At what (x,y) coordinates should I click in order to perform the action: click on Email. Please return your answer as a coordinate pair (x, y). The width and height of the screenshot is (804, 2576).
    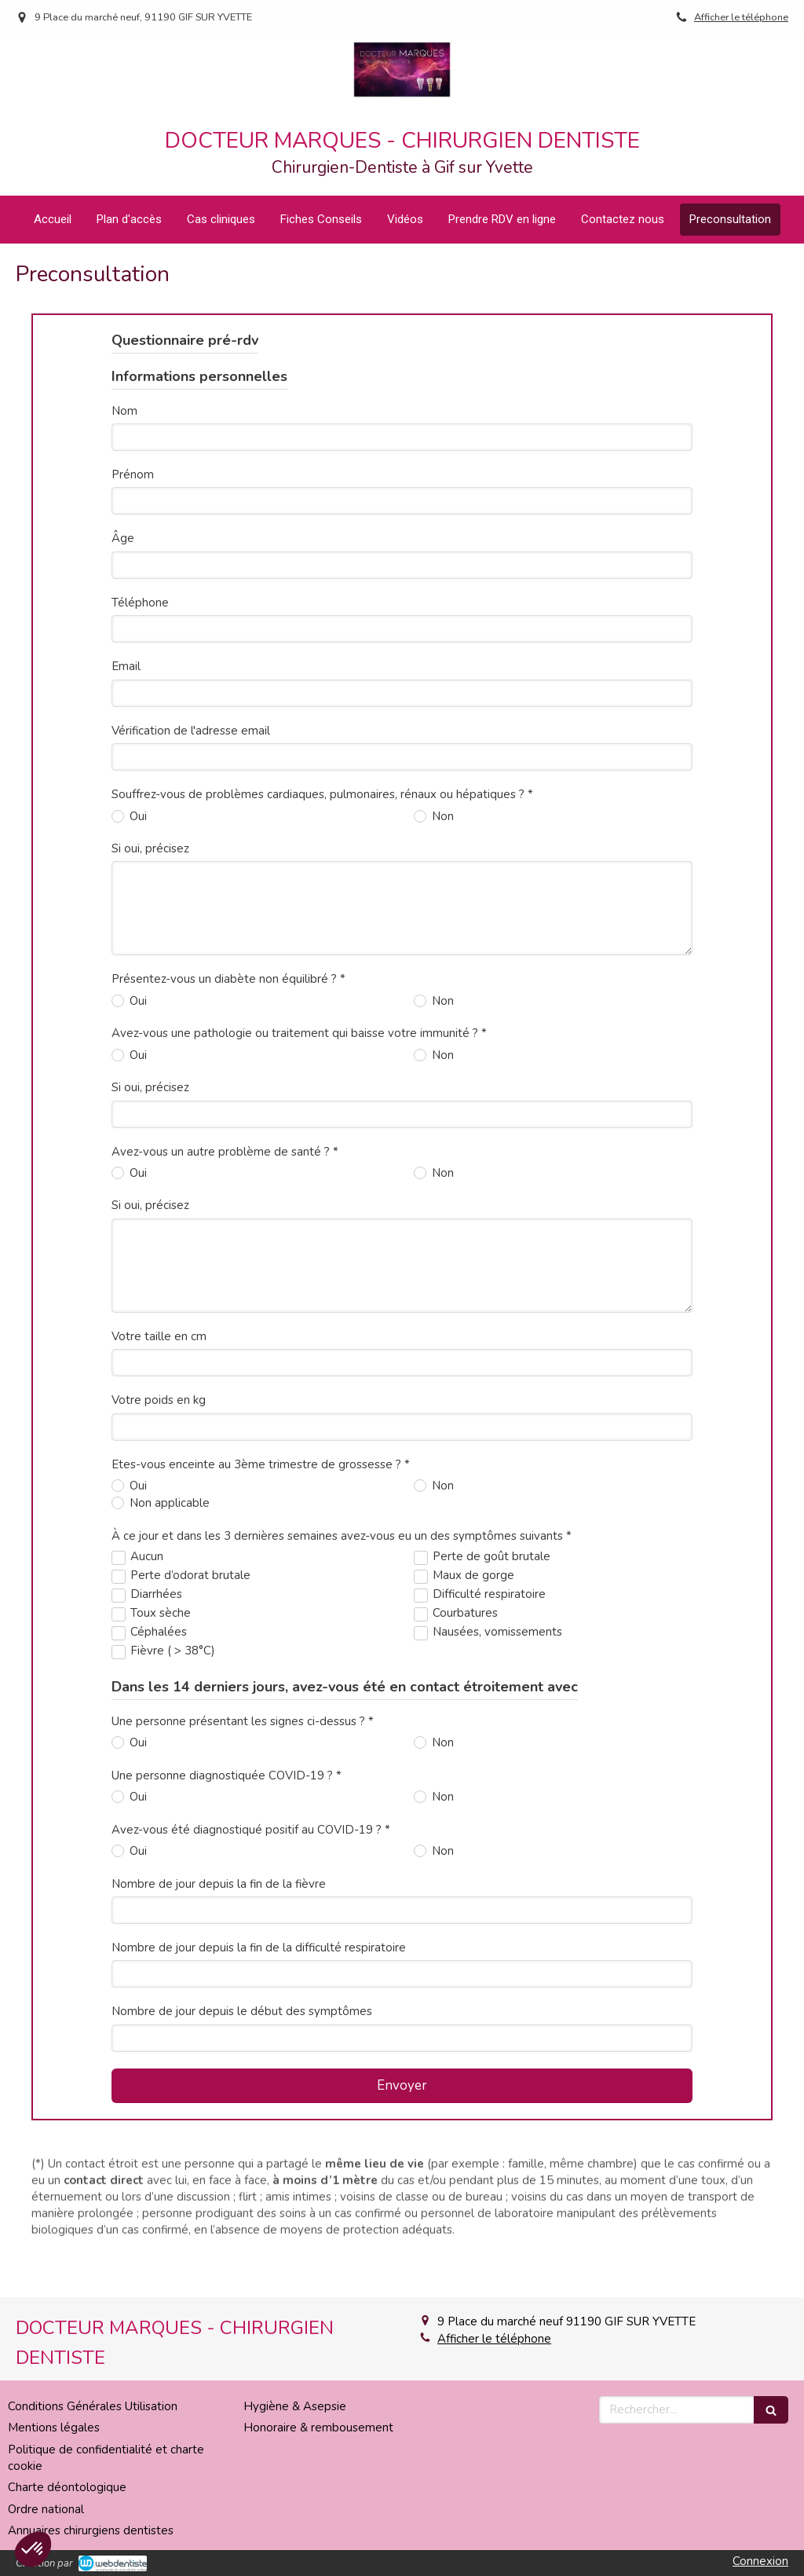
    Looking at the image, I should click on (126, 636).